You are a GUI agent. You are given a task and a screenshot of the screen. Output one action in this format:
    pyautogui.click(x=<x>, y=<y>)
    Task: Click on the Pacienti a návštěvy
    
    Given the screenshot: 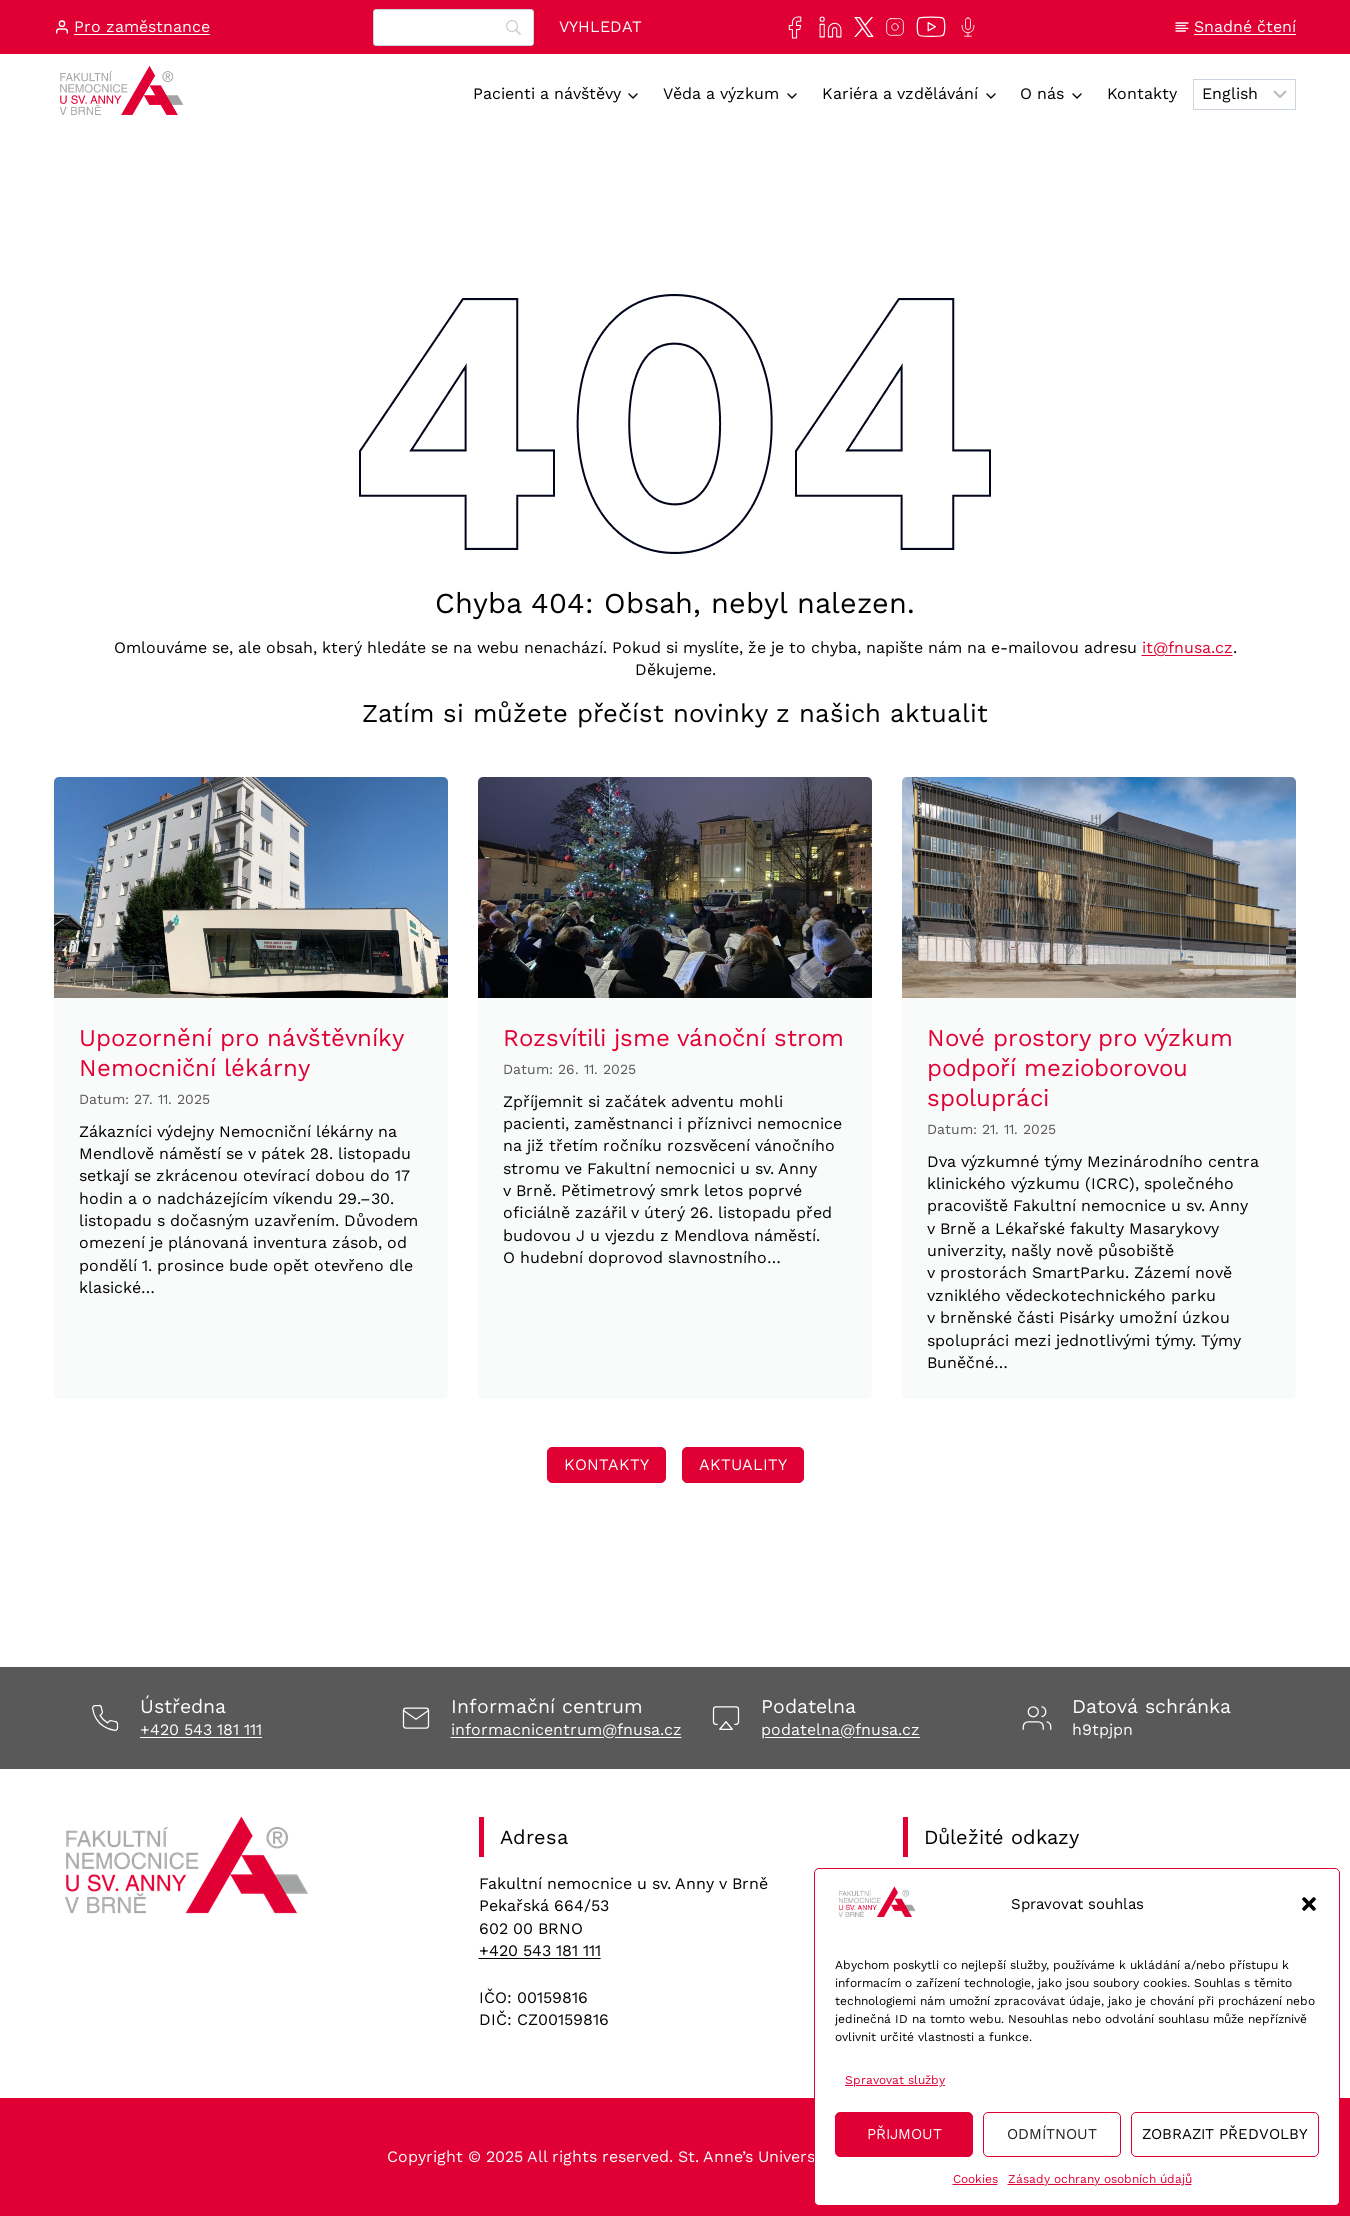 What is the action you would take?
    pyautogui.click(x=547, y=93)
    